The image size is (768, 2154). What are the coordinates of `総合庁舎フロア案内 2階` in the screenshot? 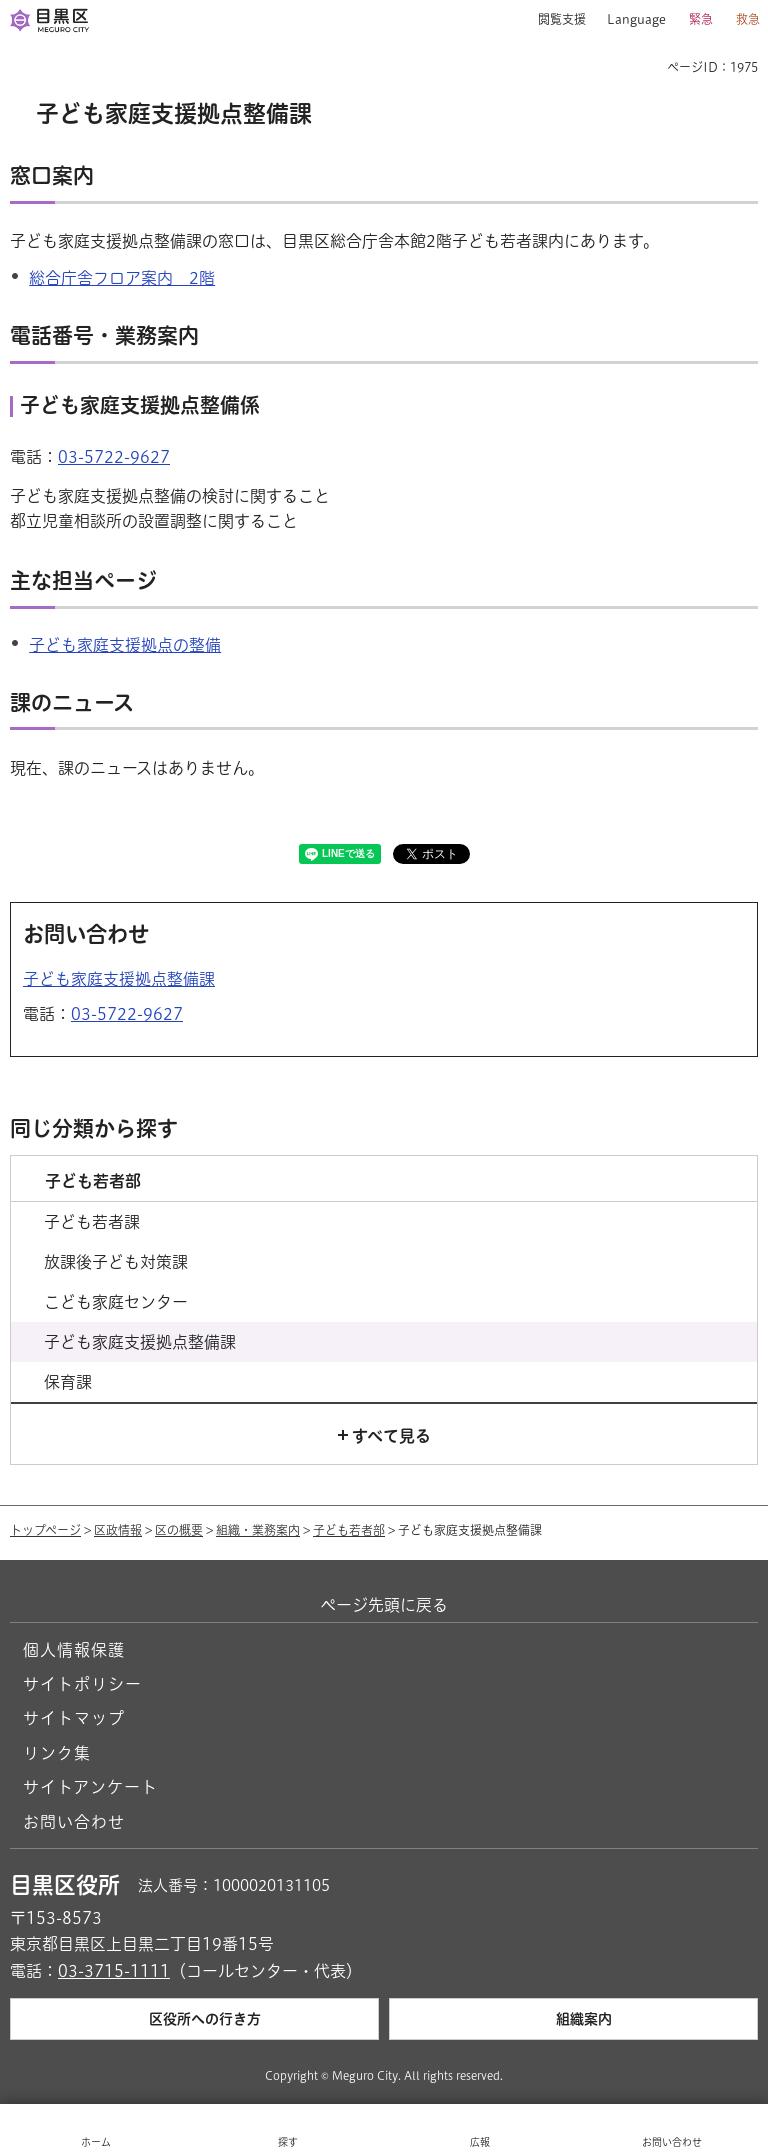 It's located at (122, 278).